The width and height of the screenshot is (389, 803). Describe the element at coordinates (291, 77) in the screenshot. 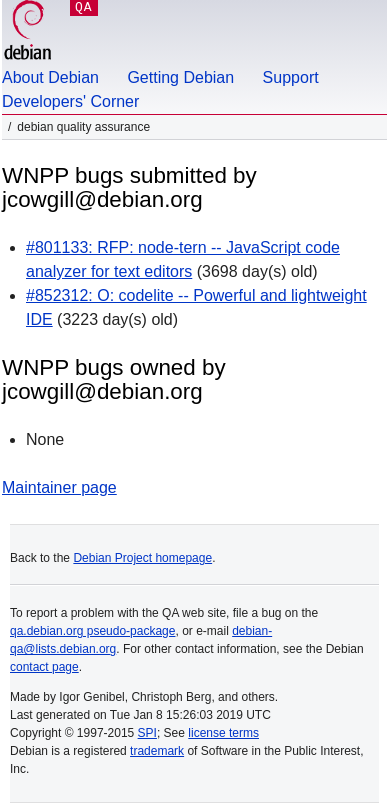

I see `Support` at that location.